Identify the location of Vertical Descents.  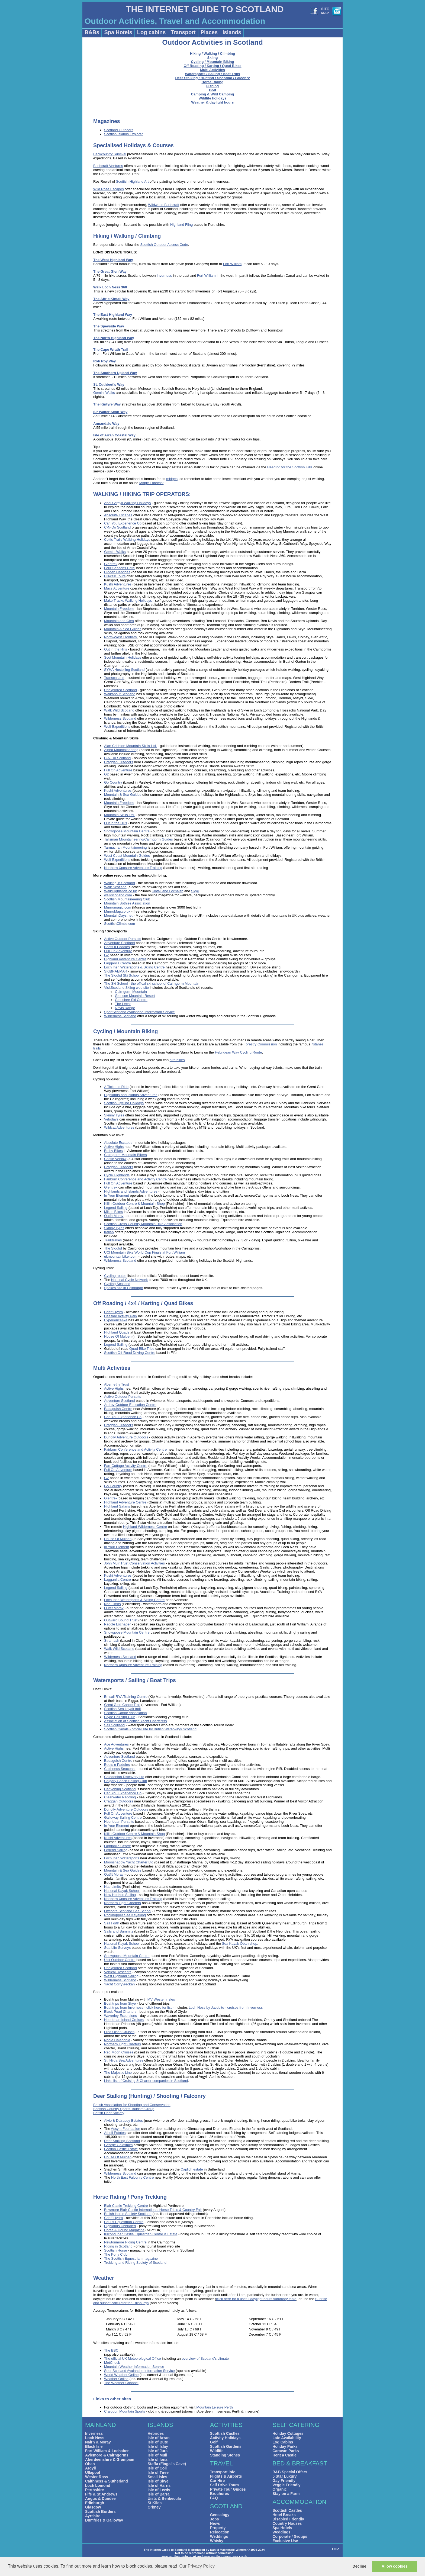
(117, 1972).